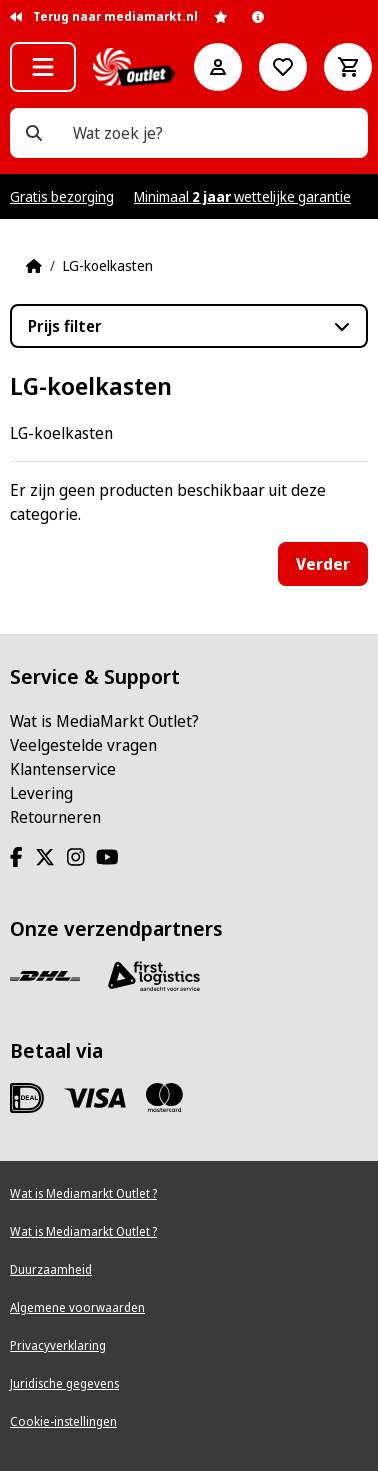 Image resolution: width=378 pixels, height=1471 pixels. Describe the element at coordinates (55, 817) in the screenshot. I see `Retourneren` at that location.